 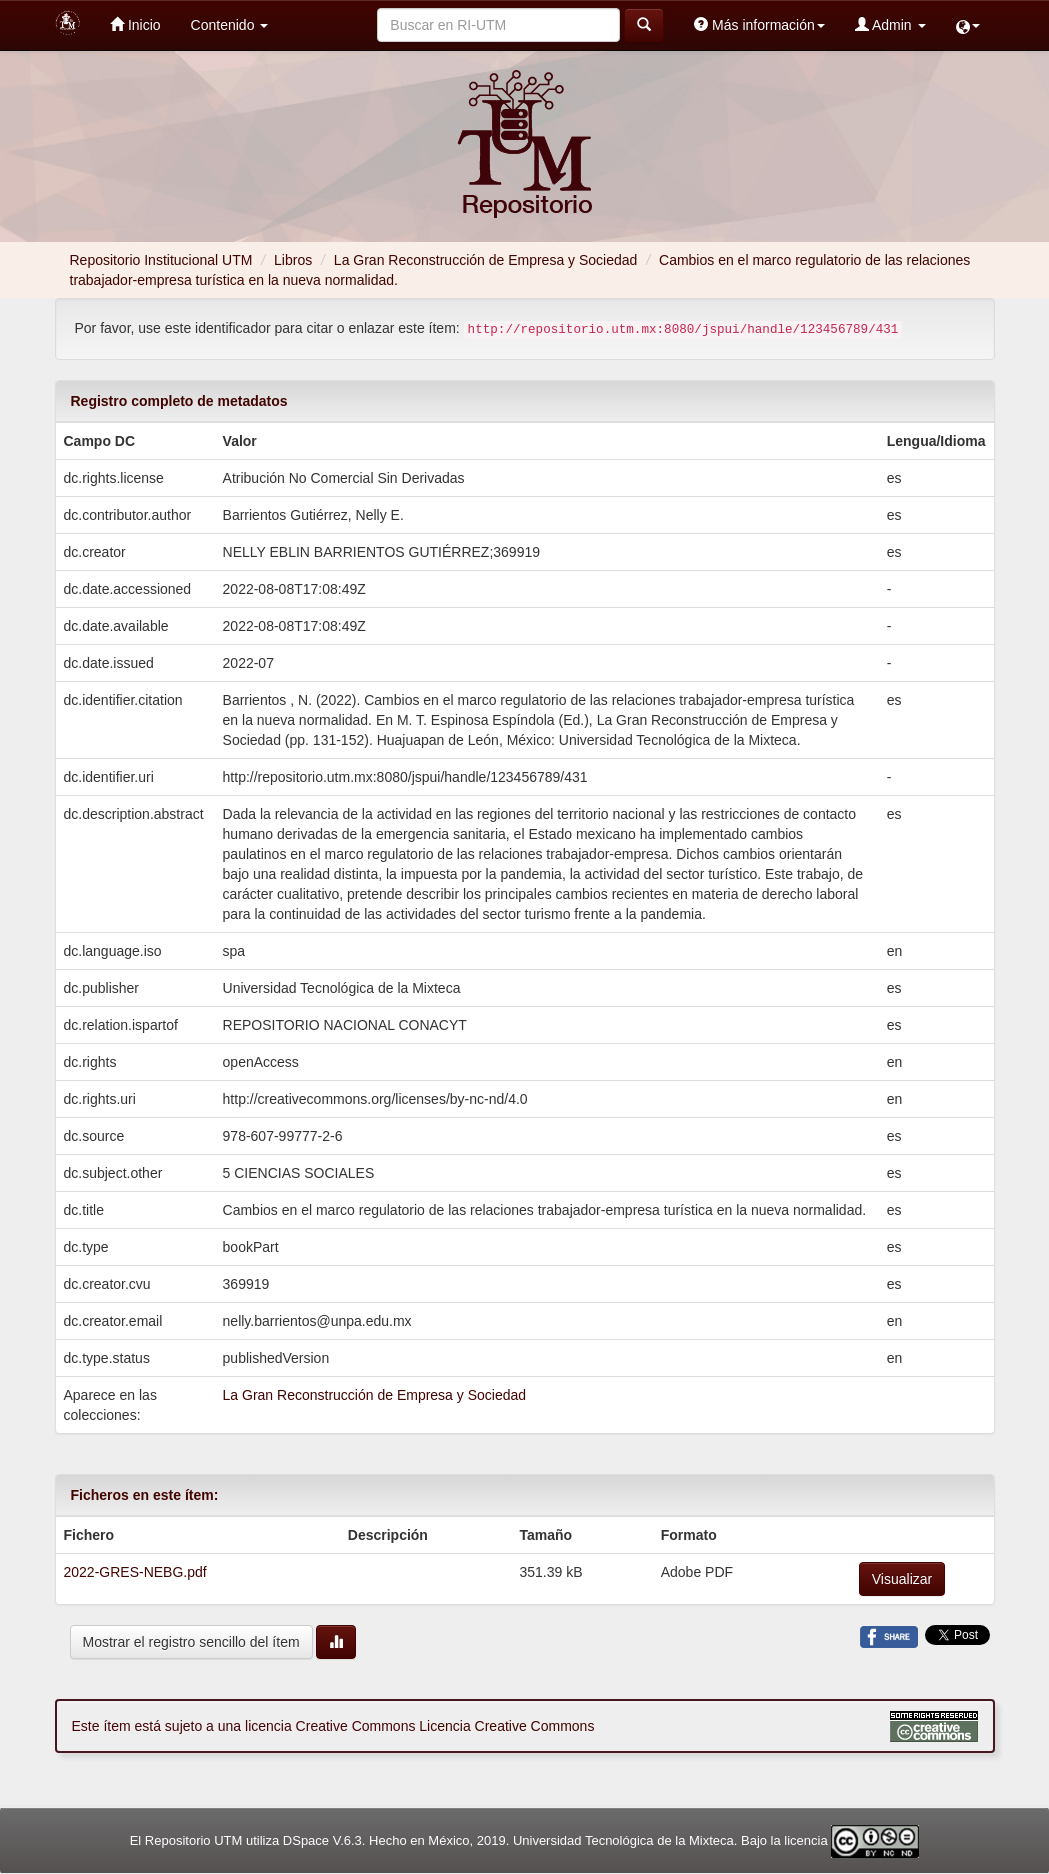 What do you see at coordinates (486, 260) in the screenshot?
I see `La Gran Reconstrucción de Empresa y Sociedad` at bounding box center [486, 260].